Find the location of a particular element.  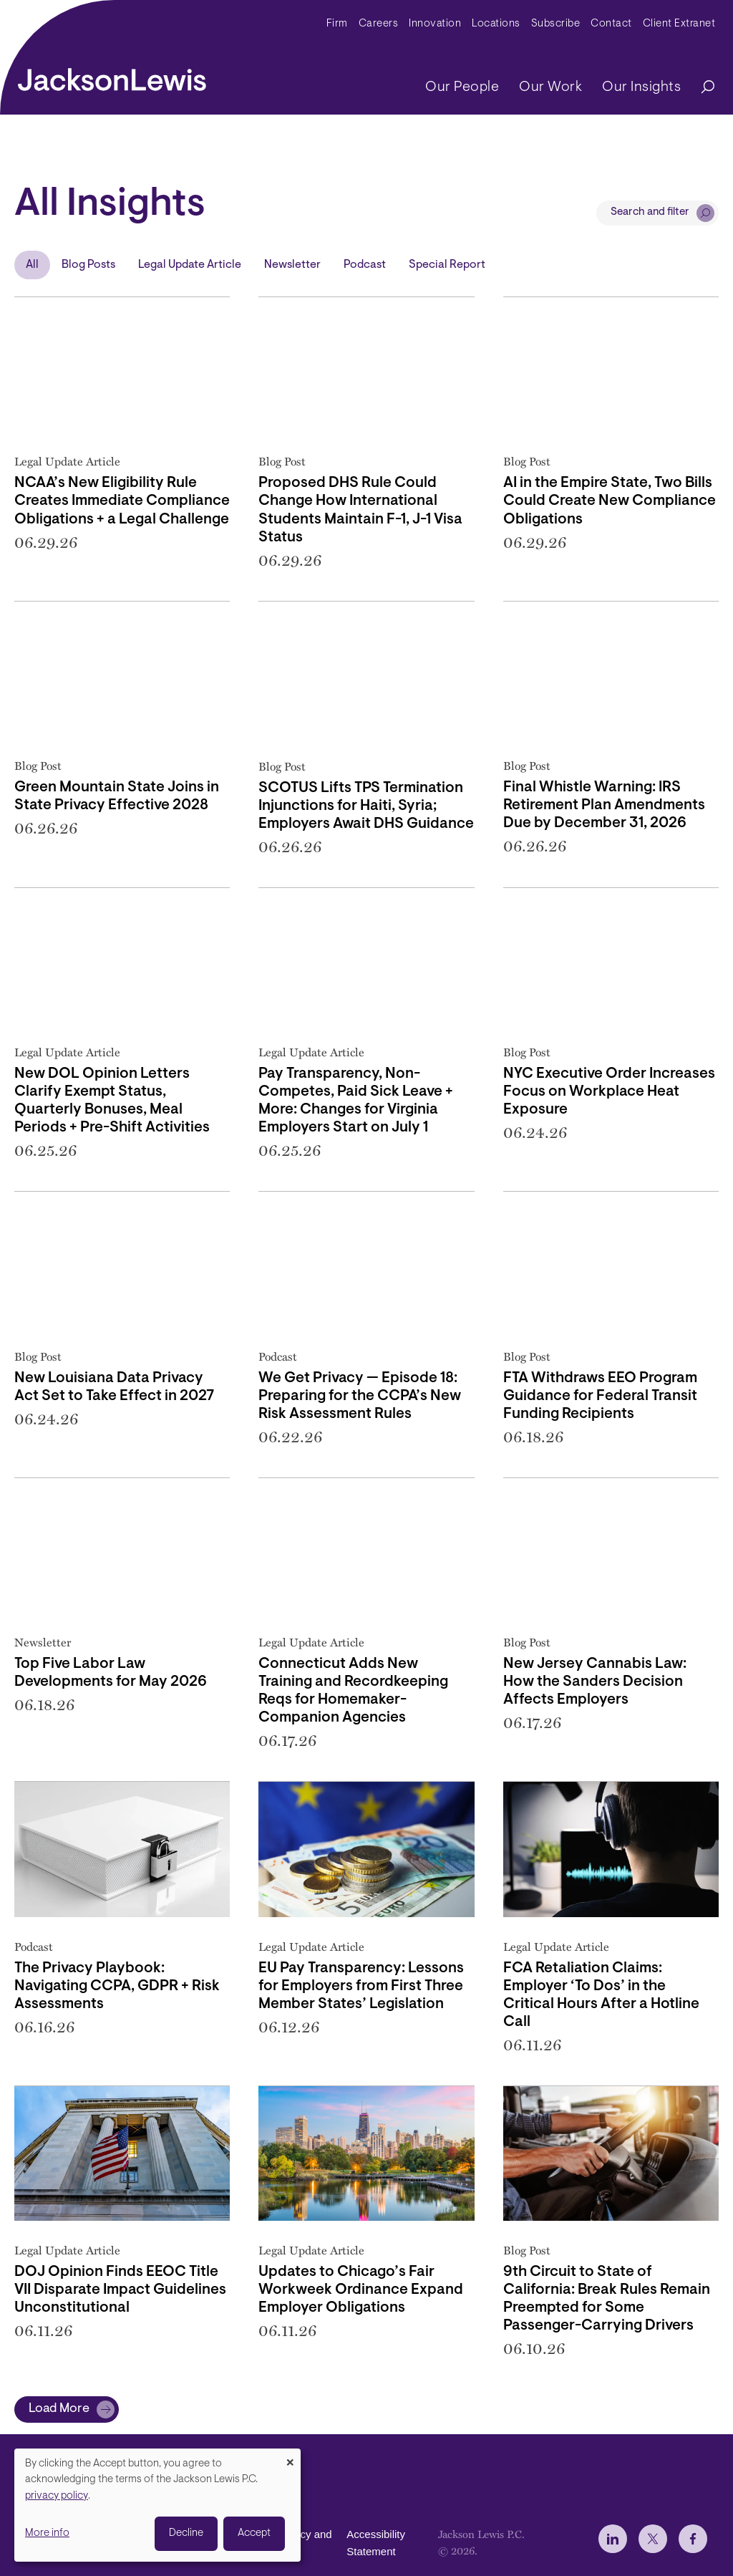

DOJ Opinion Finds EEOC Title VII Disparate Impact Guidelines Unconstitutional is located at coordinates (120, 2290).